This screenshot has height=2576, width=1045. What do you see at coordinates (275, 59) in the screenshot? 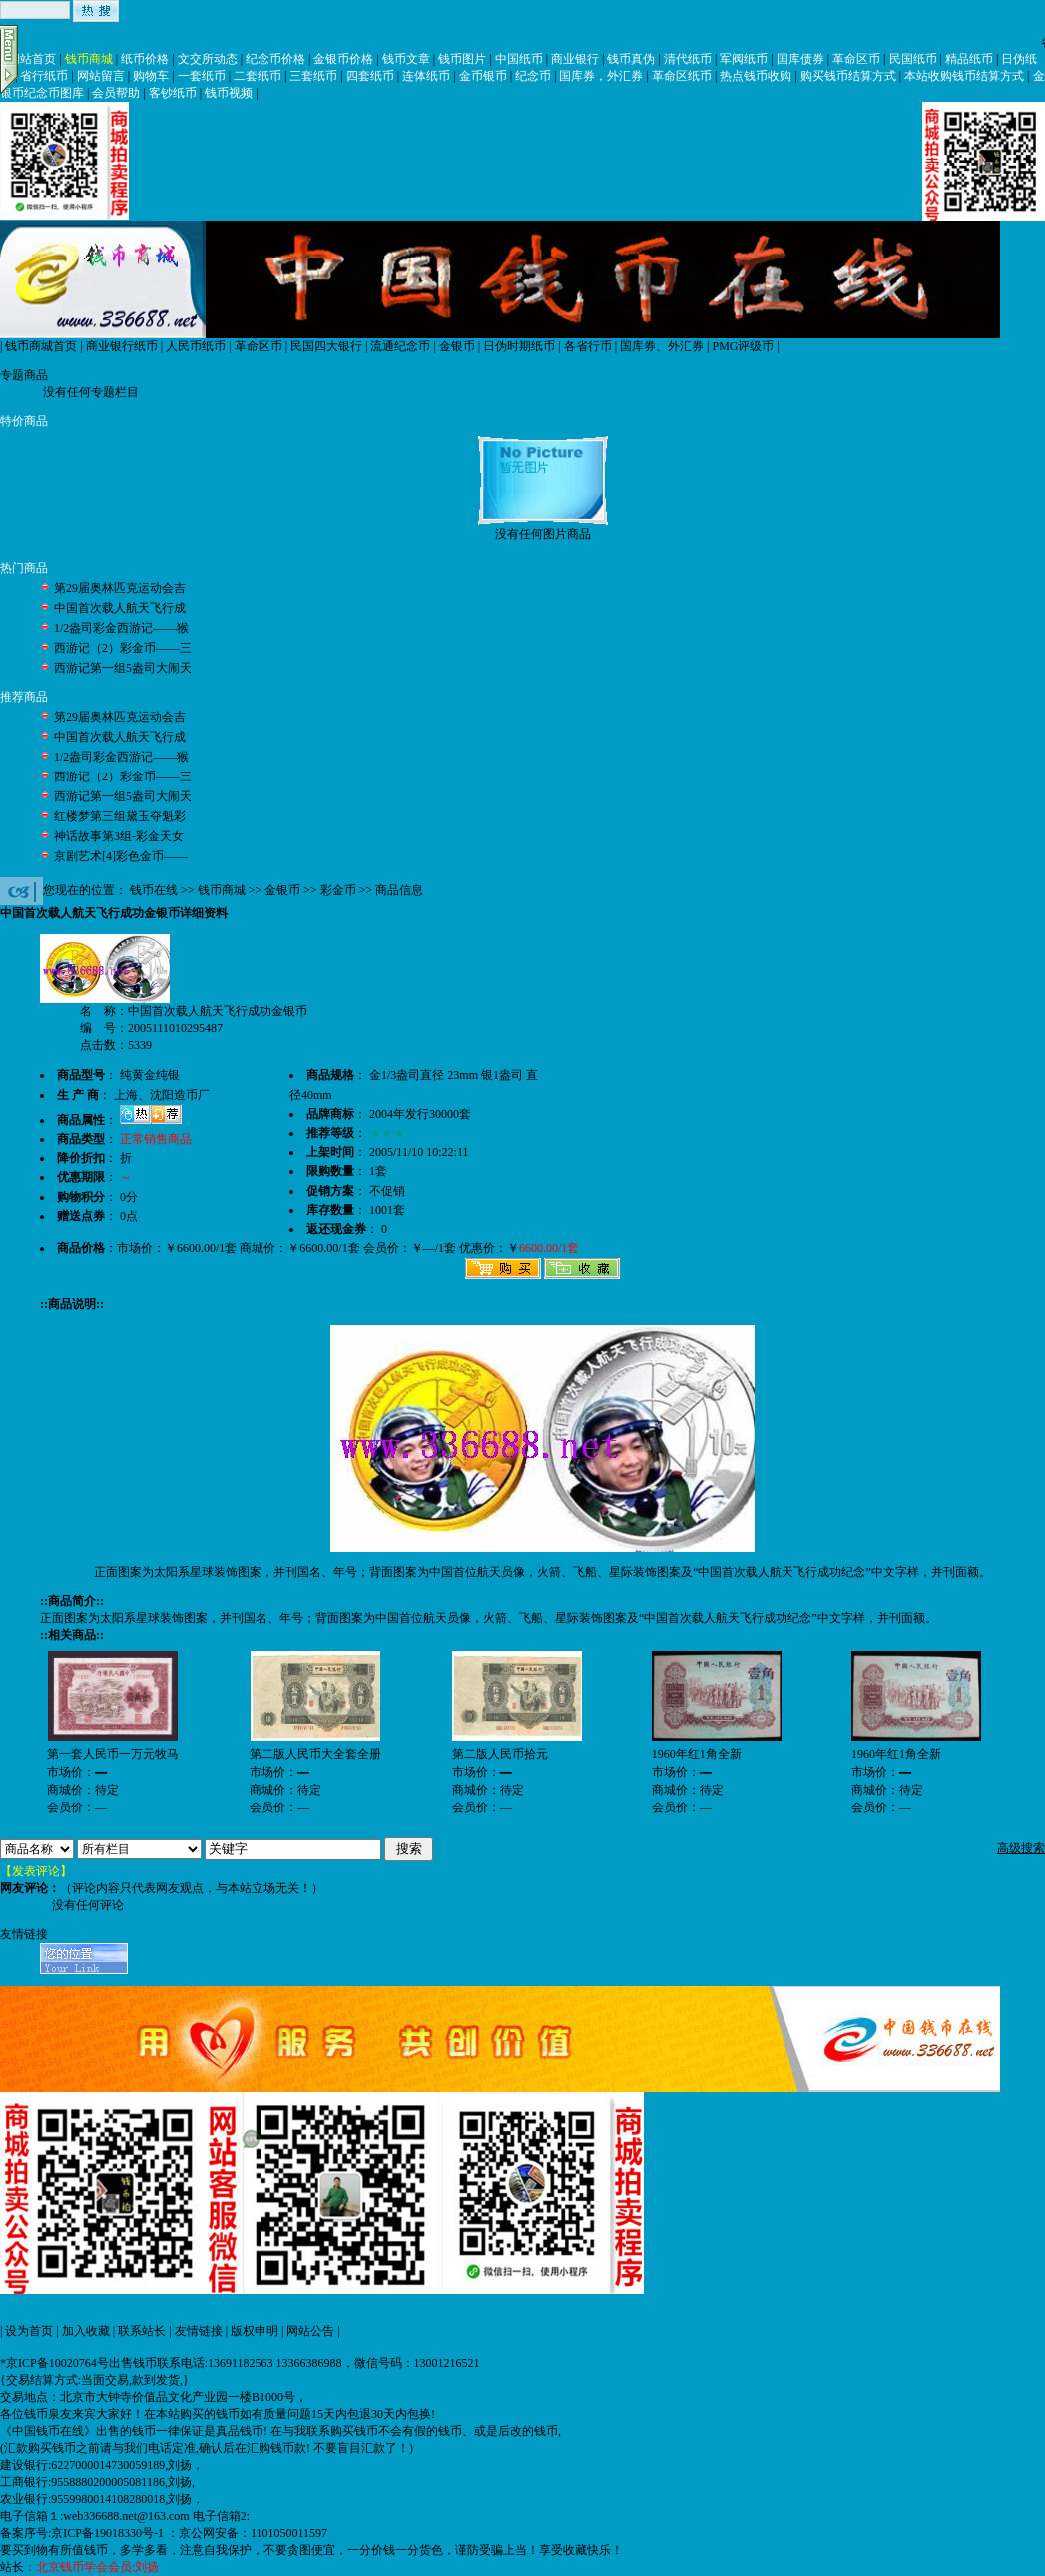
I see `纪念币价格` at bounding box center [275, 59].